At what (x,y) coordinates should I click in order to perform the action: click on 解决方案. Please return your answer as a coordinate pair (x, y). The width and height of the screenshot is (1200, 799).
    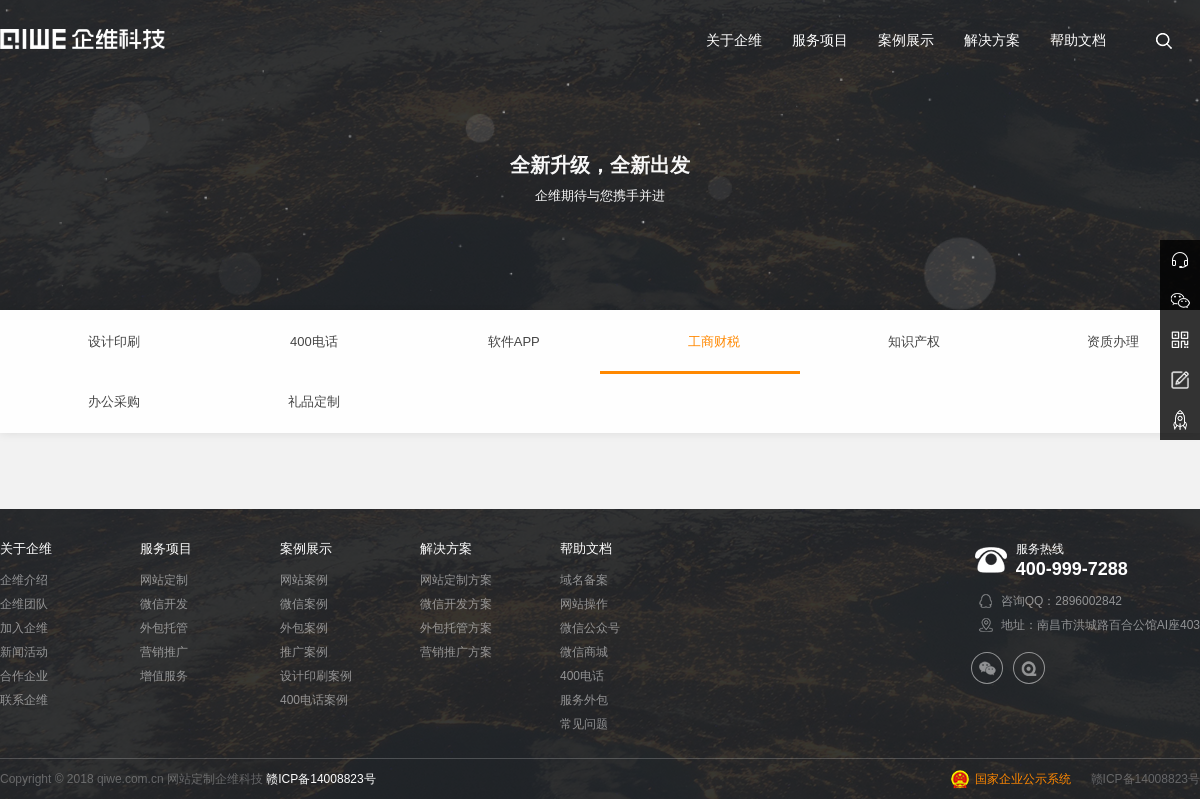
    Looking at the image, I should click on (446, 548).